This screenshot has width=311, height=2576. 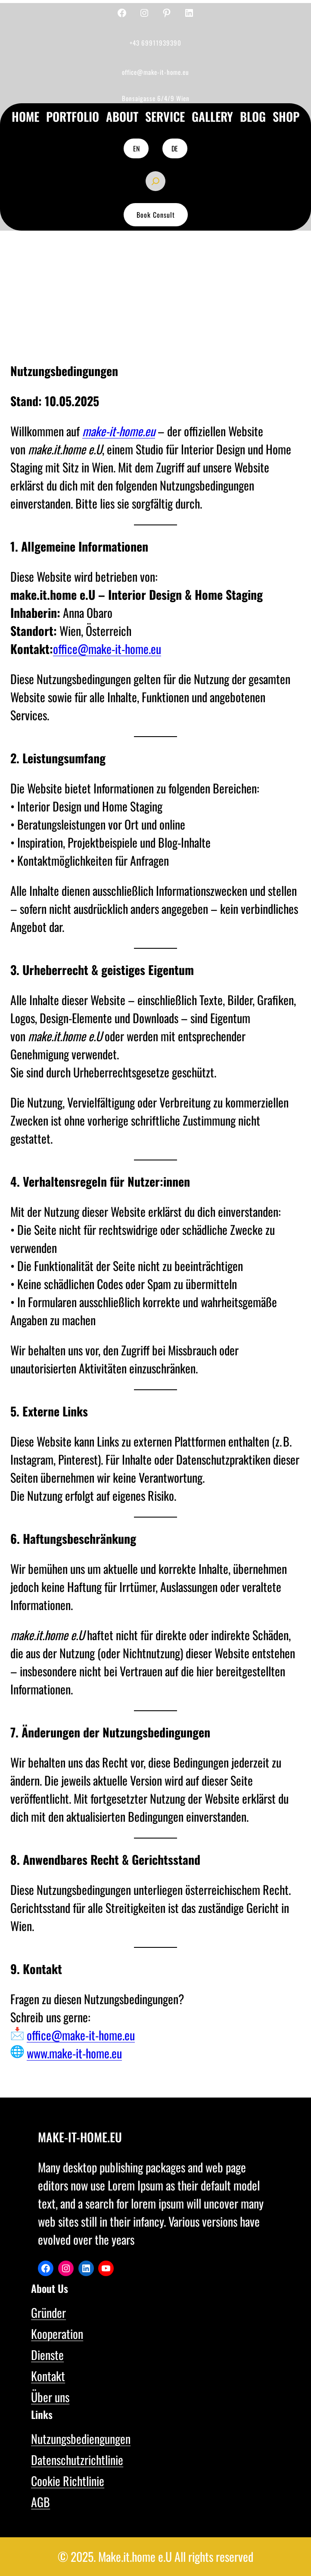 I want to click on DE, so click(x=174, y=148).